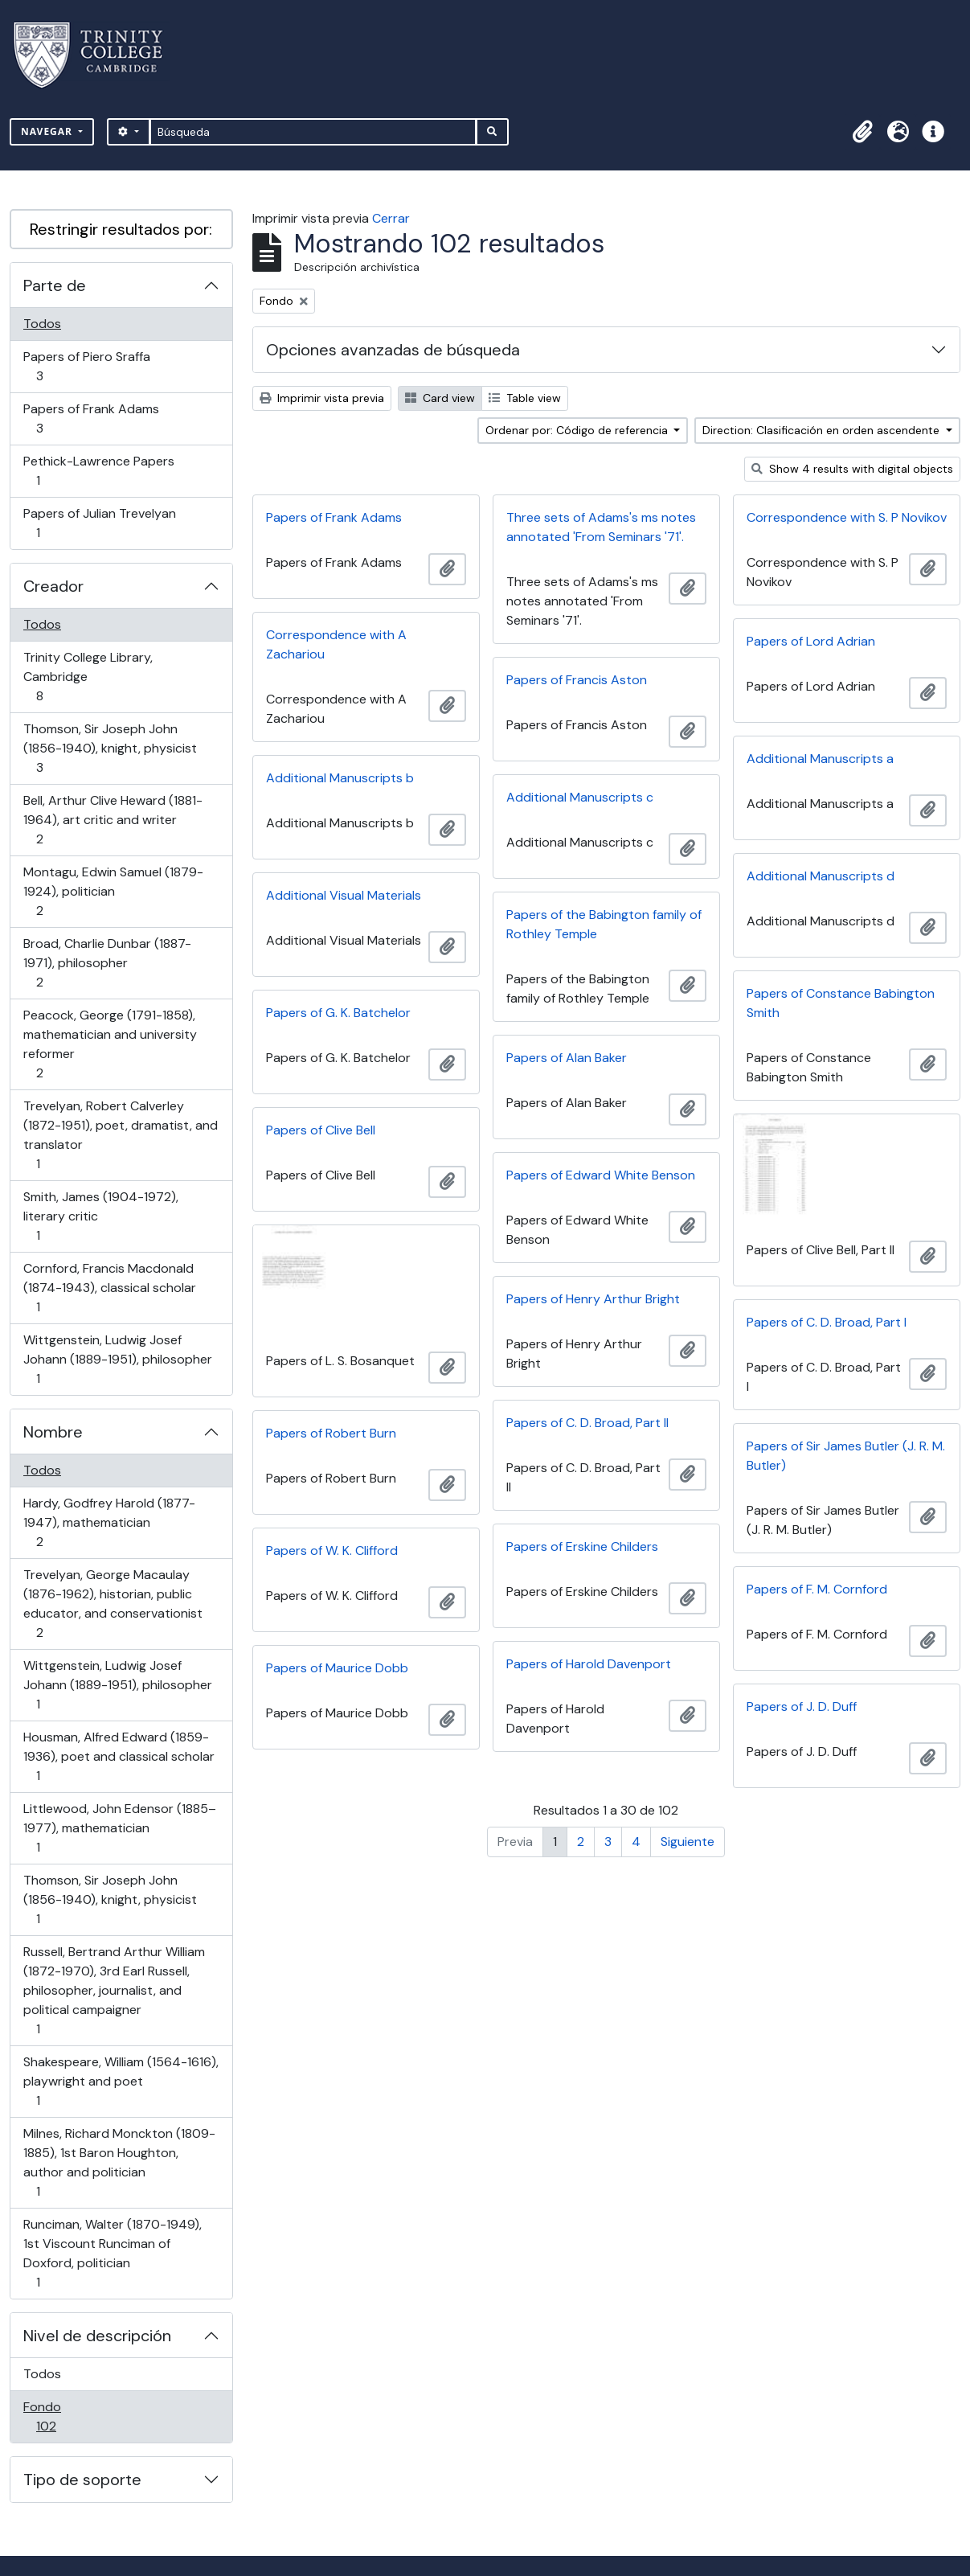 The image size is (970, 2576). What do you see at coordinates (343, 895) in the screenshot?
I see `Additional Visual Materials` at bounding box center [343, 895].